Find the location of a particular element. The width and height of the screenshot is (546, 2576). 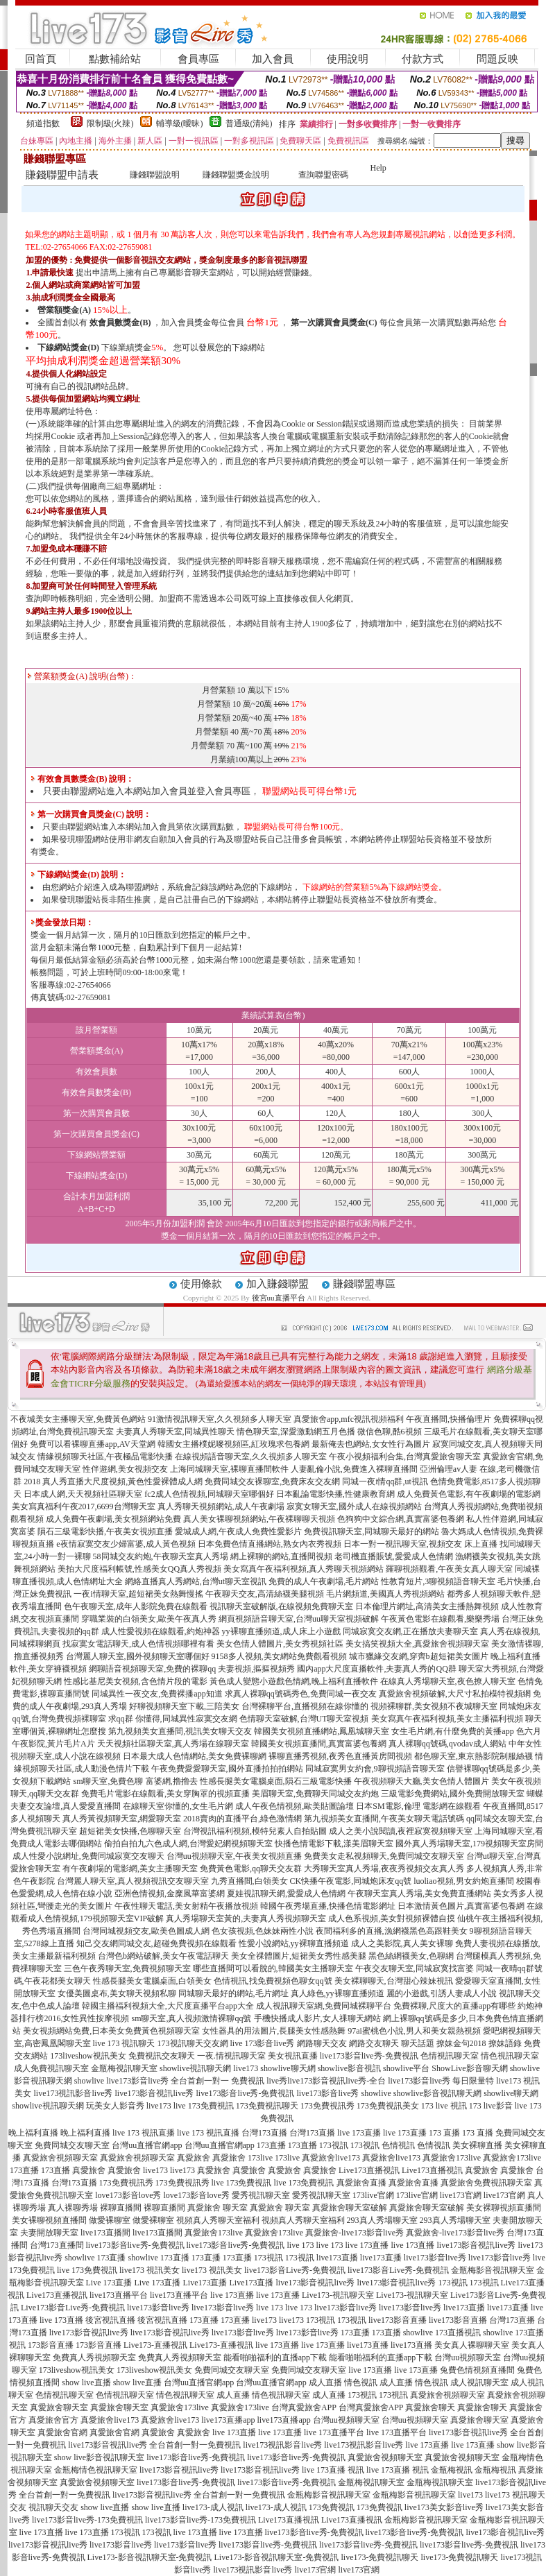

live173-成人視訊 is located at coordinates (213, 2507).